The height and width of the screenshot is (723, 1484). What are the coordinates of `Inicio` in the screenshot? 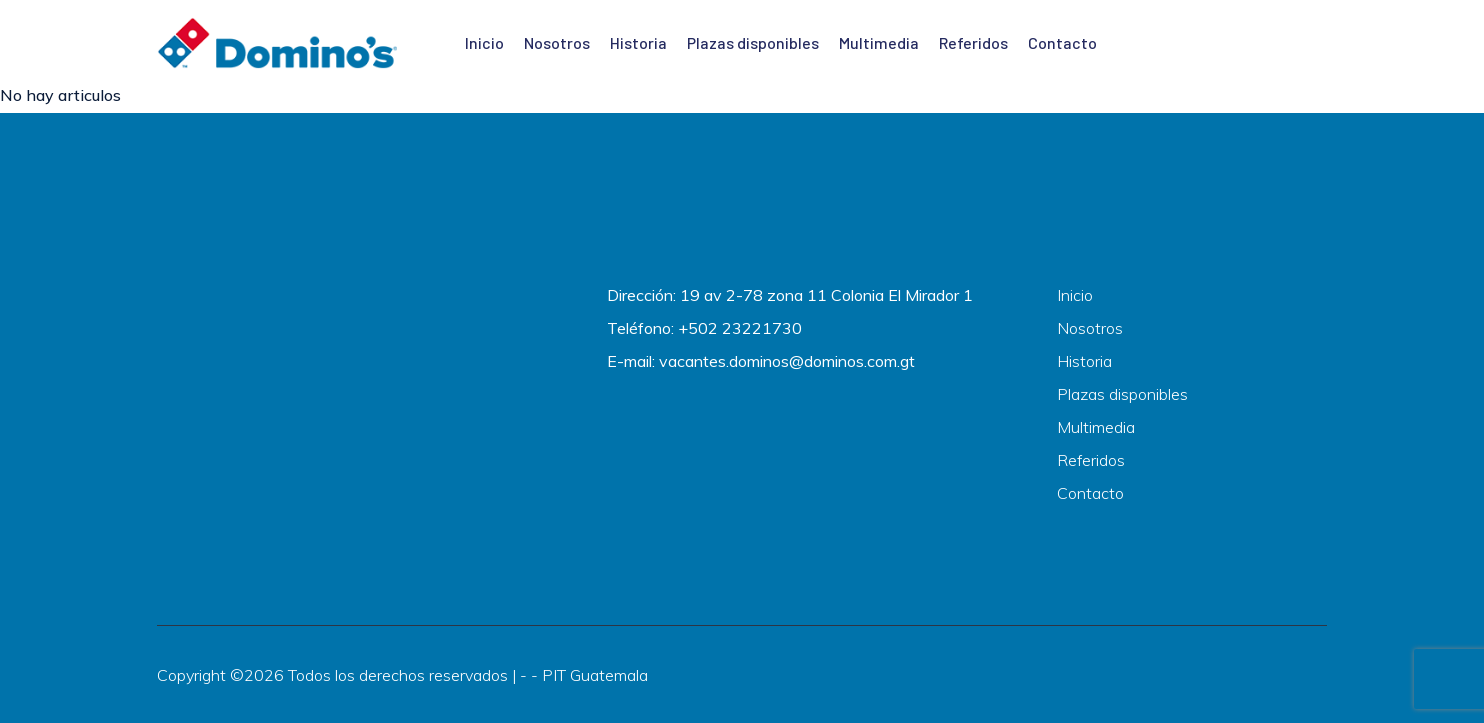 It's located at (484, 42).